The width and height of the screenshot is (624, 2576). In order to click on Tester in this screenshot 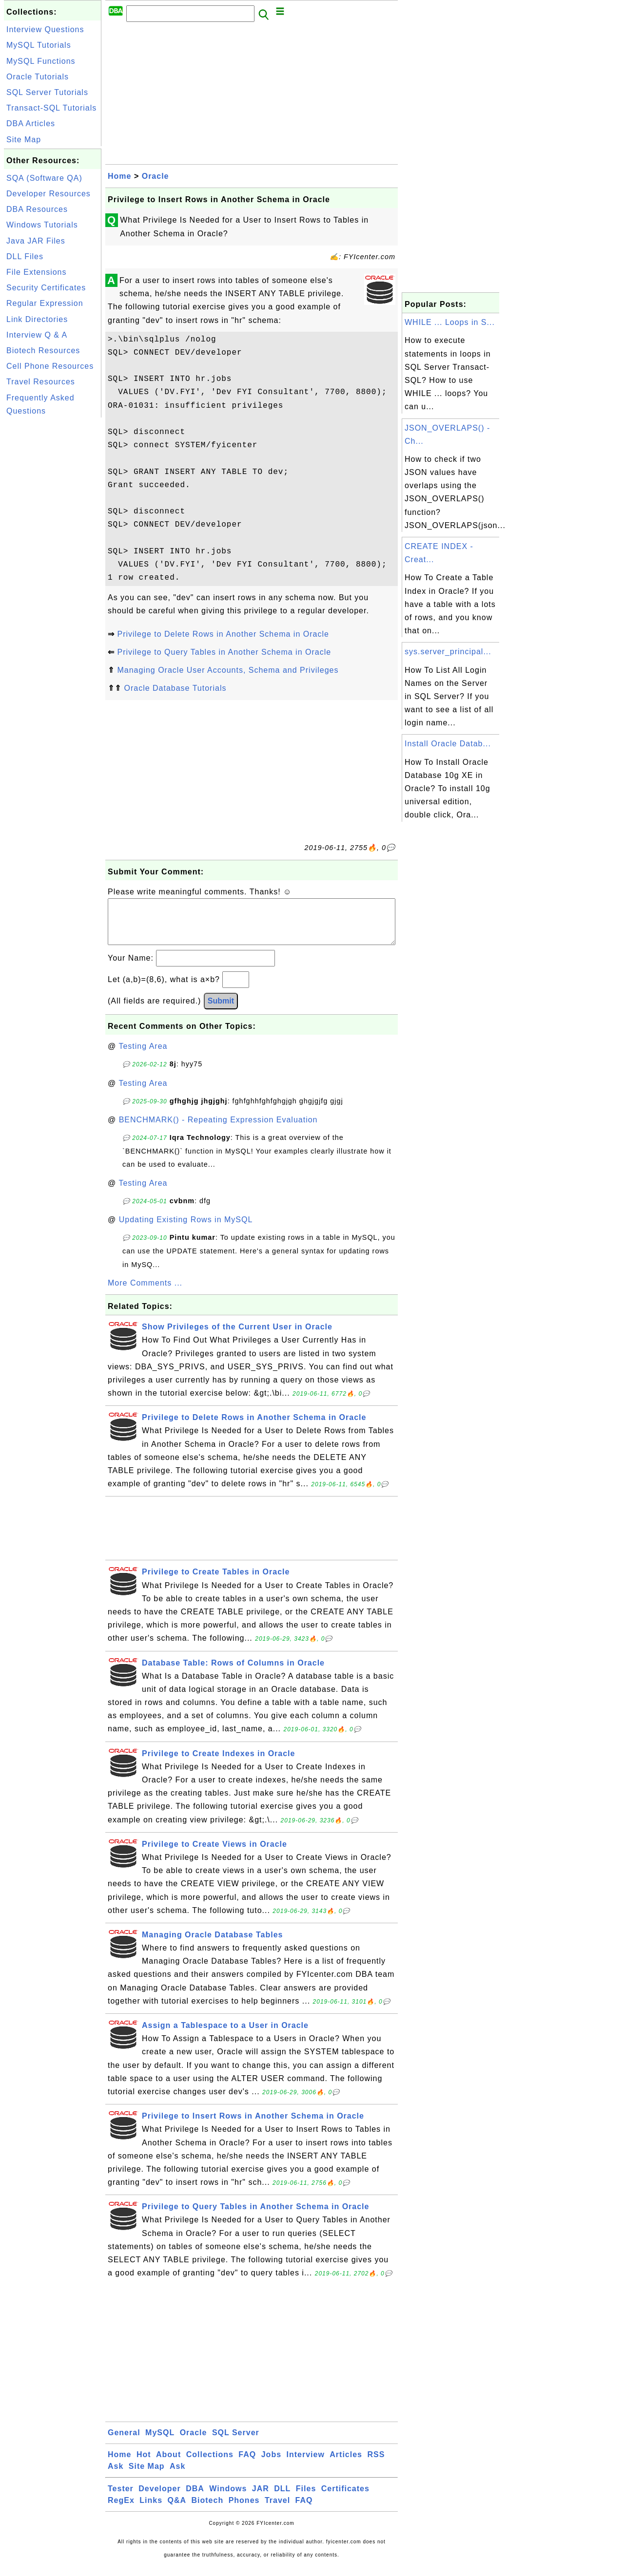, I will do `click(121, 2498)`.